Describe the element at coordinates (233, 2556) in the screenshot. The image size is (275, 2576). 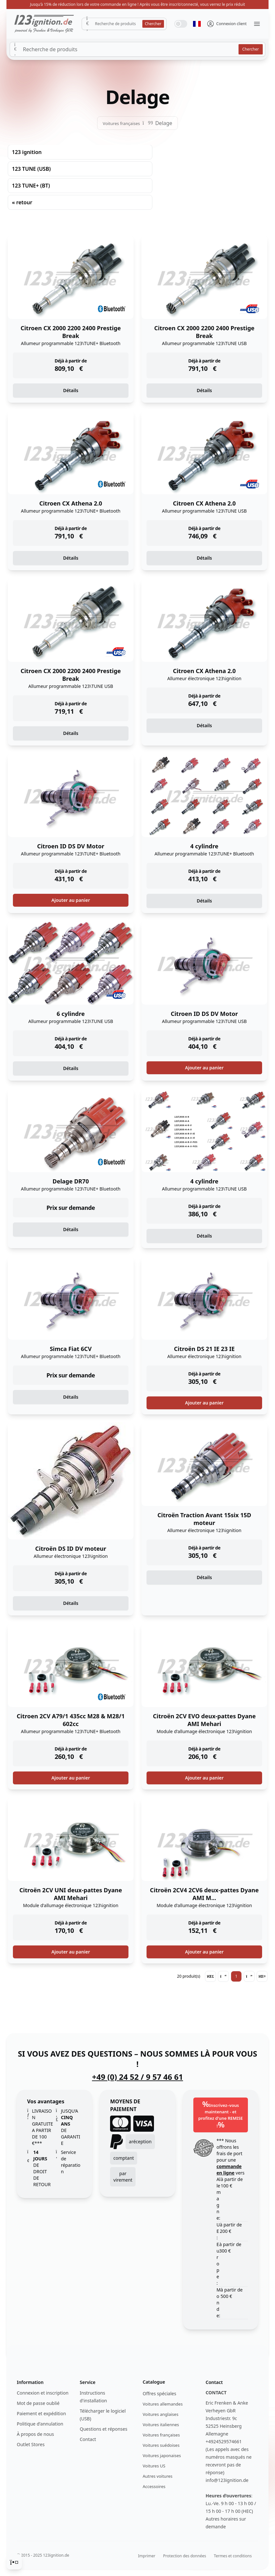
I see `Termes et conditions` at that location.